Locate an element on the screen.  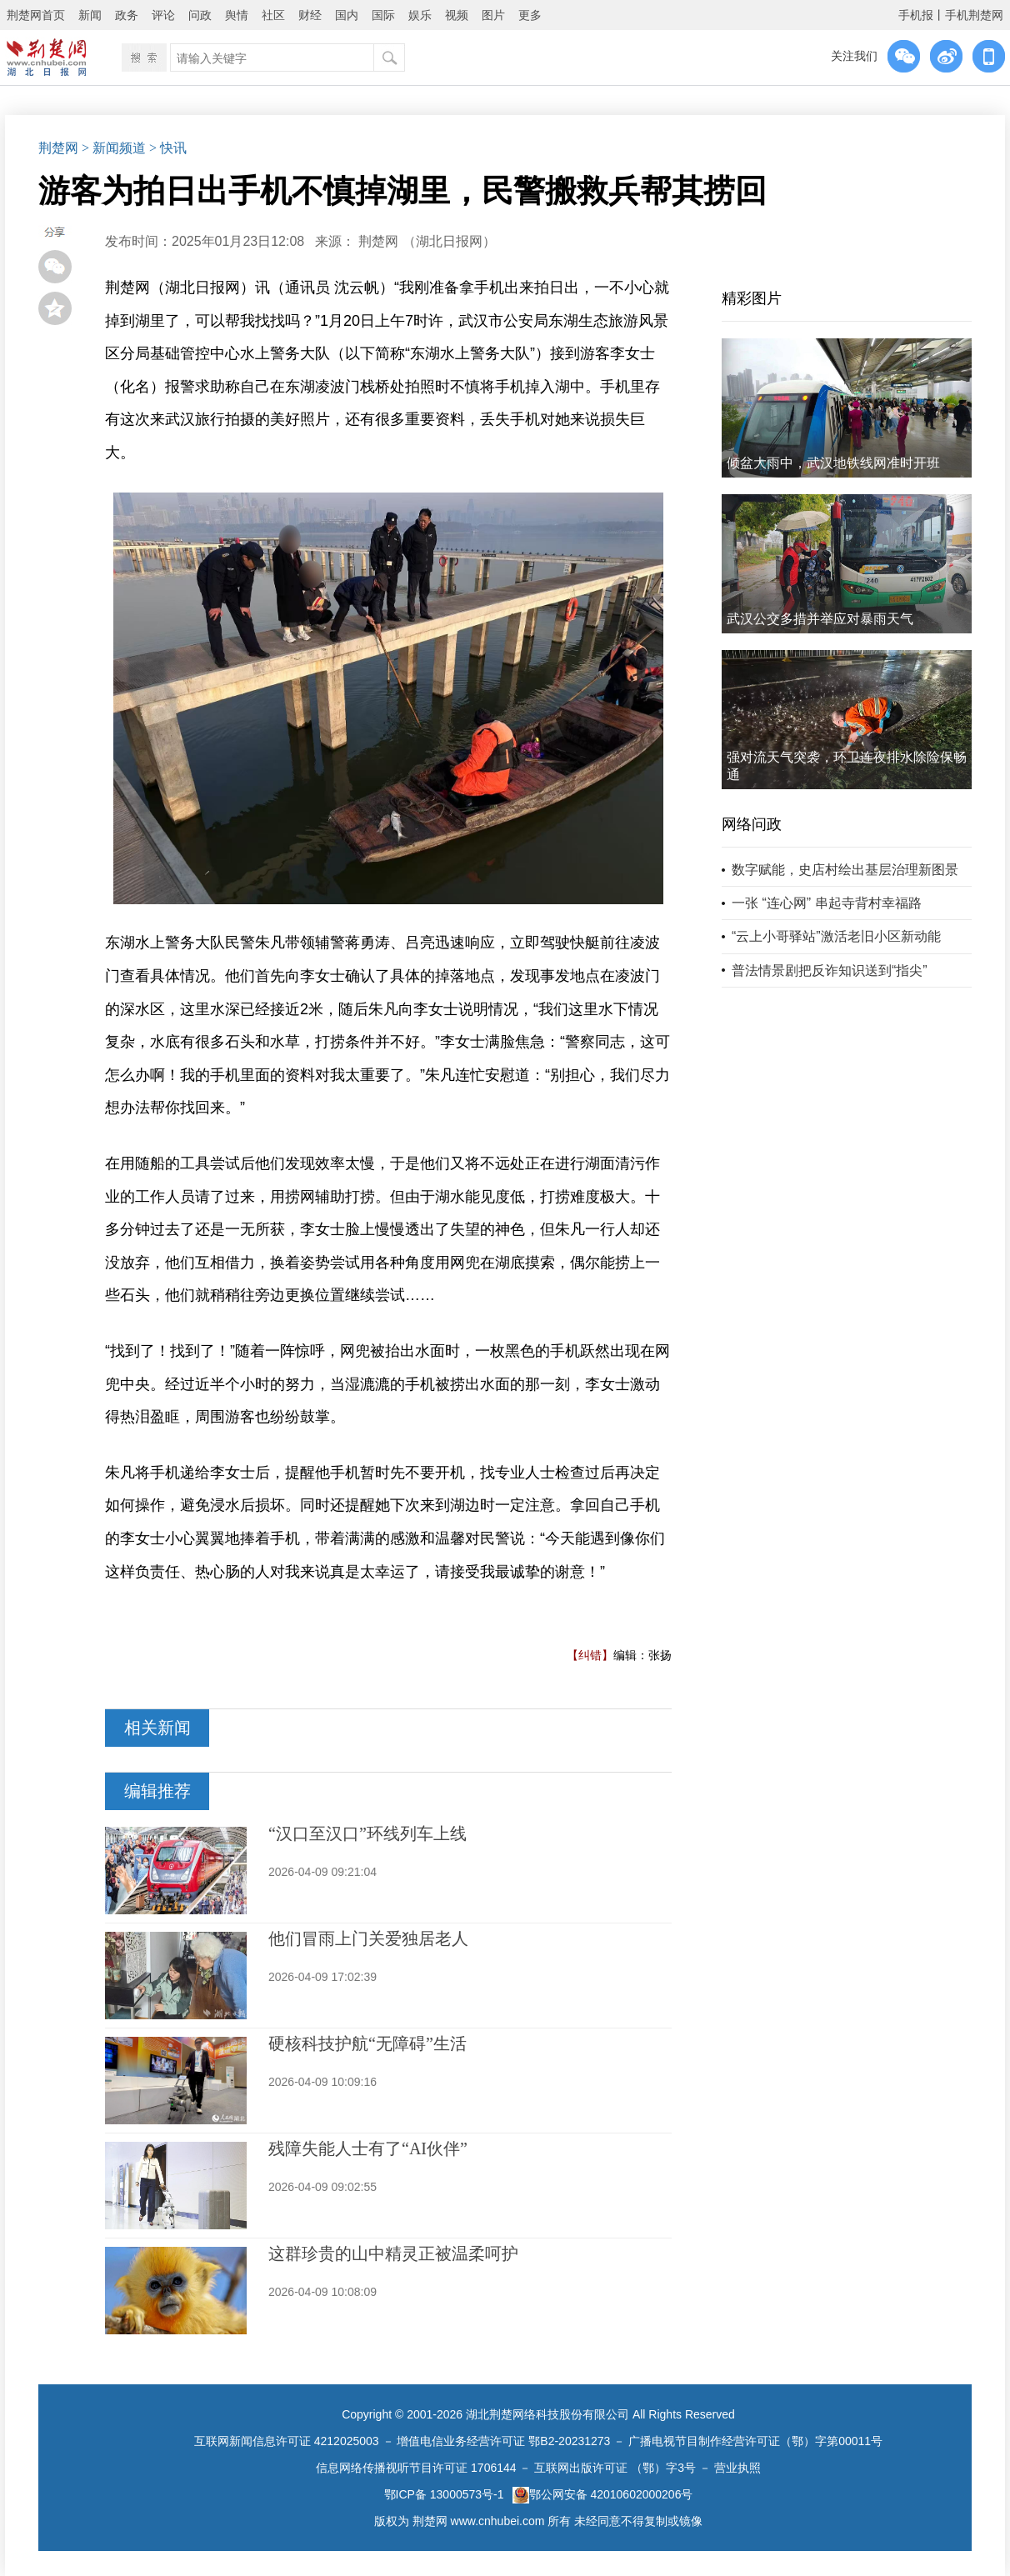
营业执照 is located at coordinates (737, 2467).